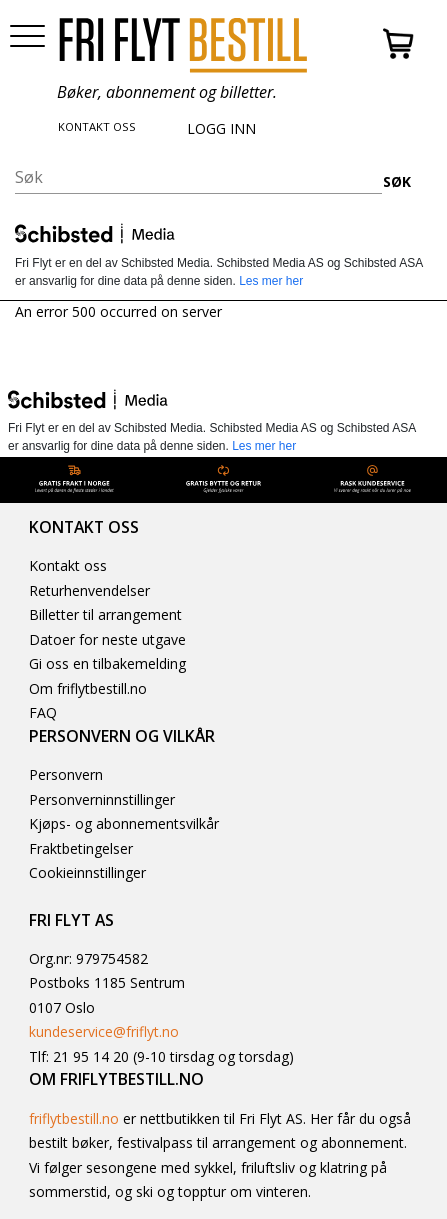  Describe the element at coordinates (104, 1031) in the screenshot. I see `kundeservice@friflyt.no` at that location.